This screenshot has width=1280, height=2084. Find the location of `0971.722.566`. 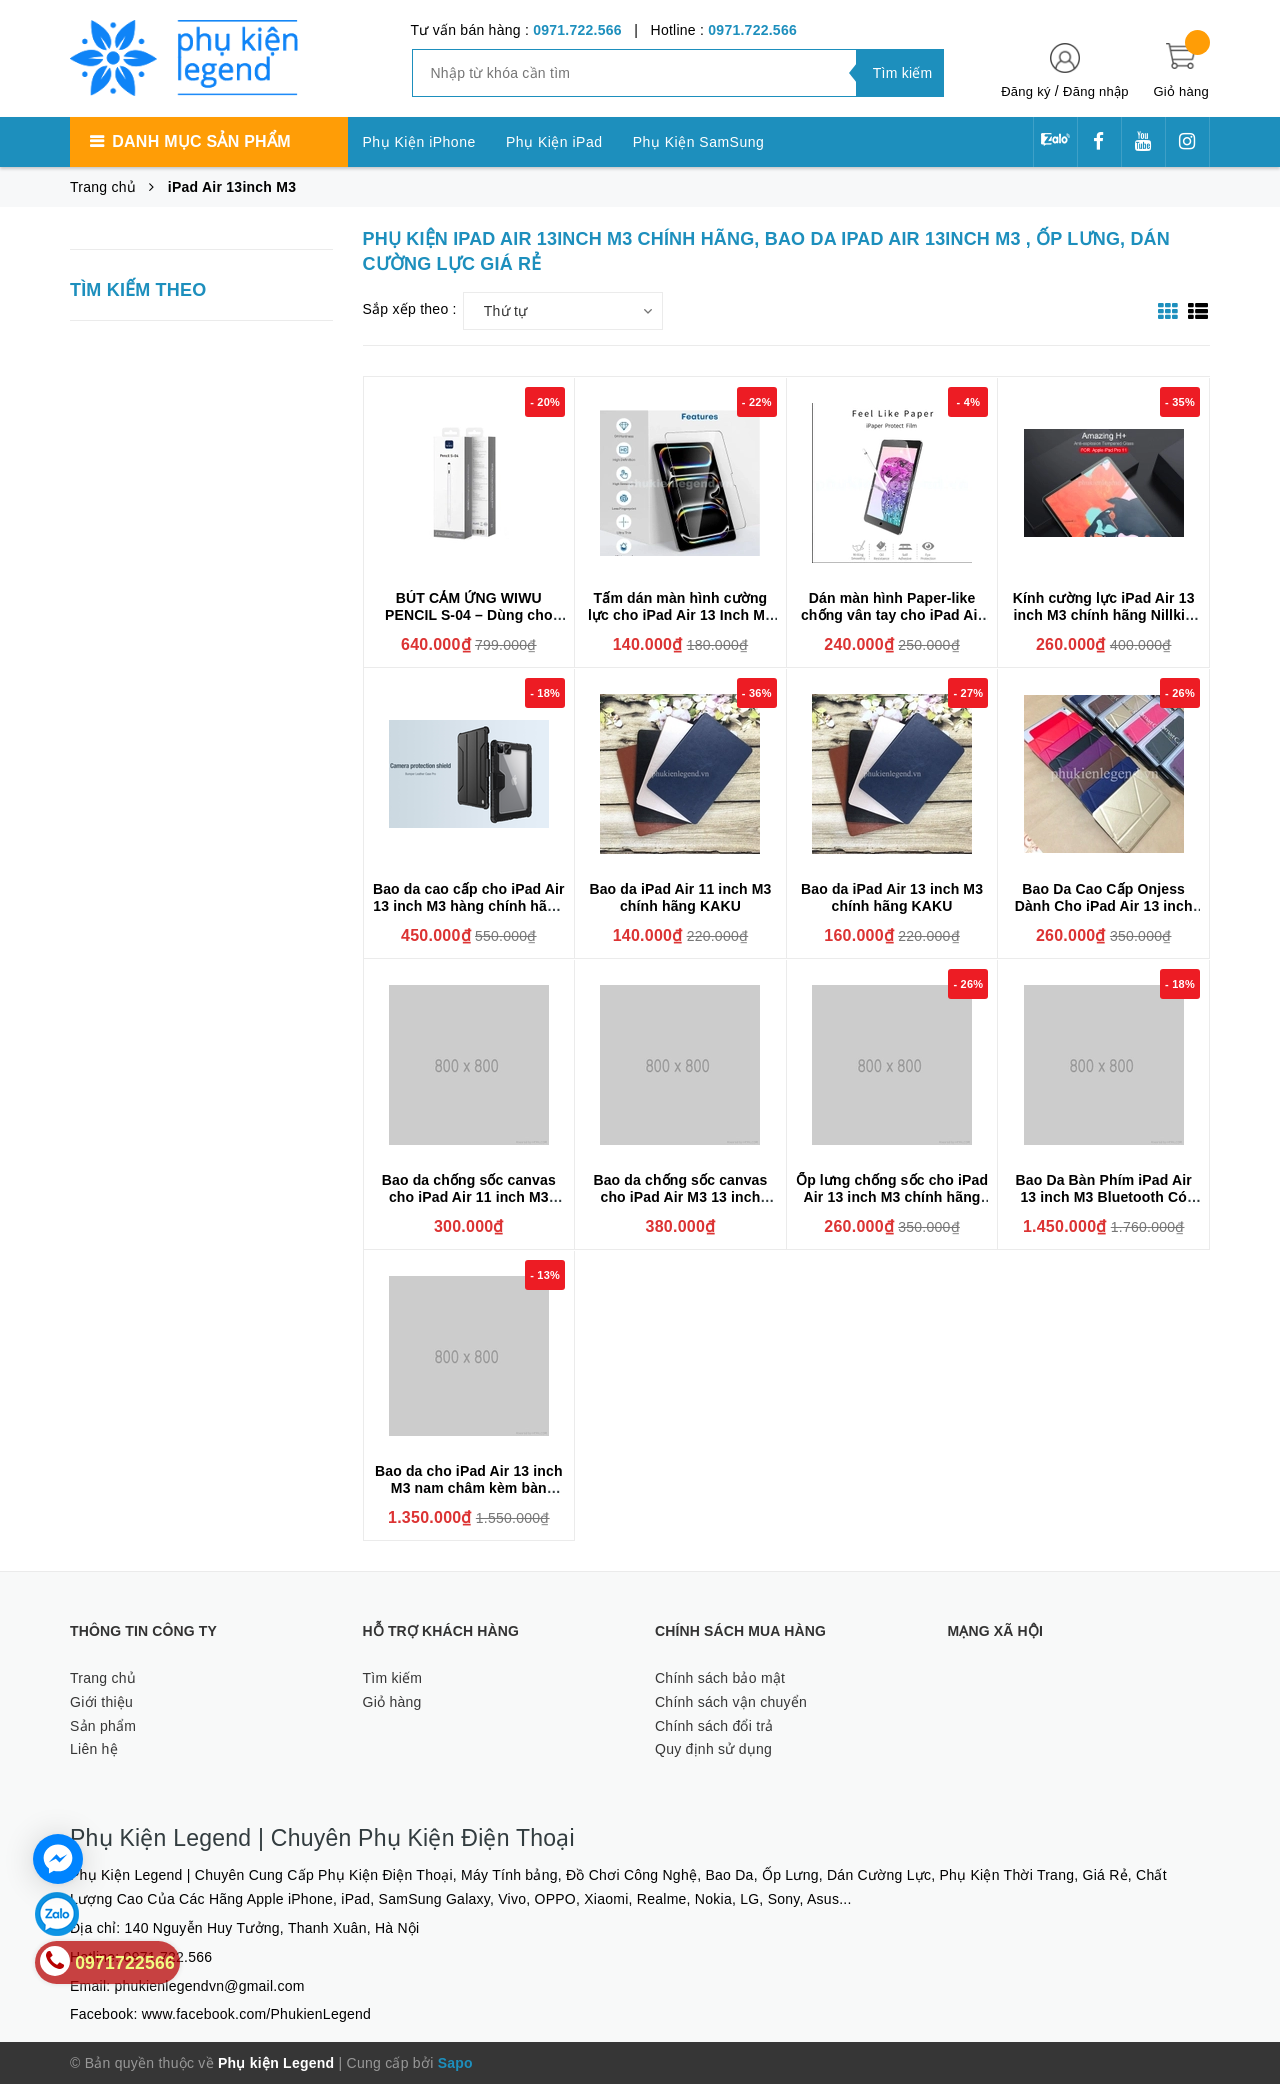

0971.722.566 is located at coordinates (577, 30).